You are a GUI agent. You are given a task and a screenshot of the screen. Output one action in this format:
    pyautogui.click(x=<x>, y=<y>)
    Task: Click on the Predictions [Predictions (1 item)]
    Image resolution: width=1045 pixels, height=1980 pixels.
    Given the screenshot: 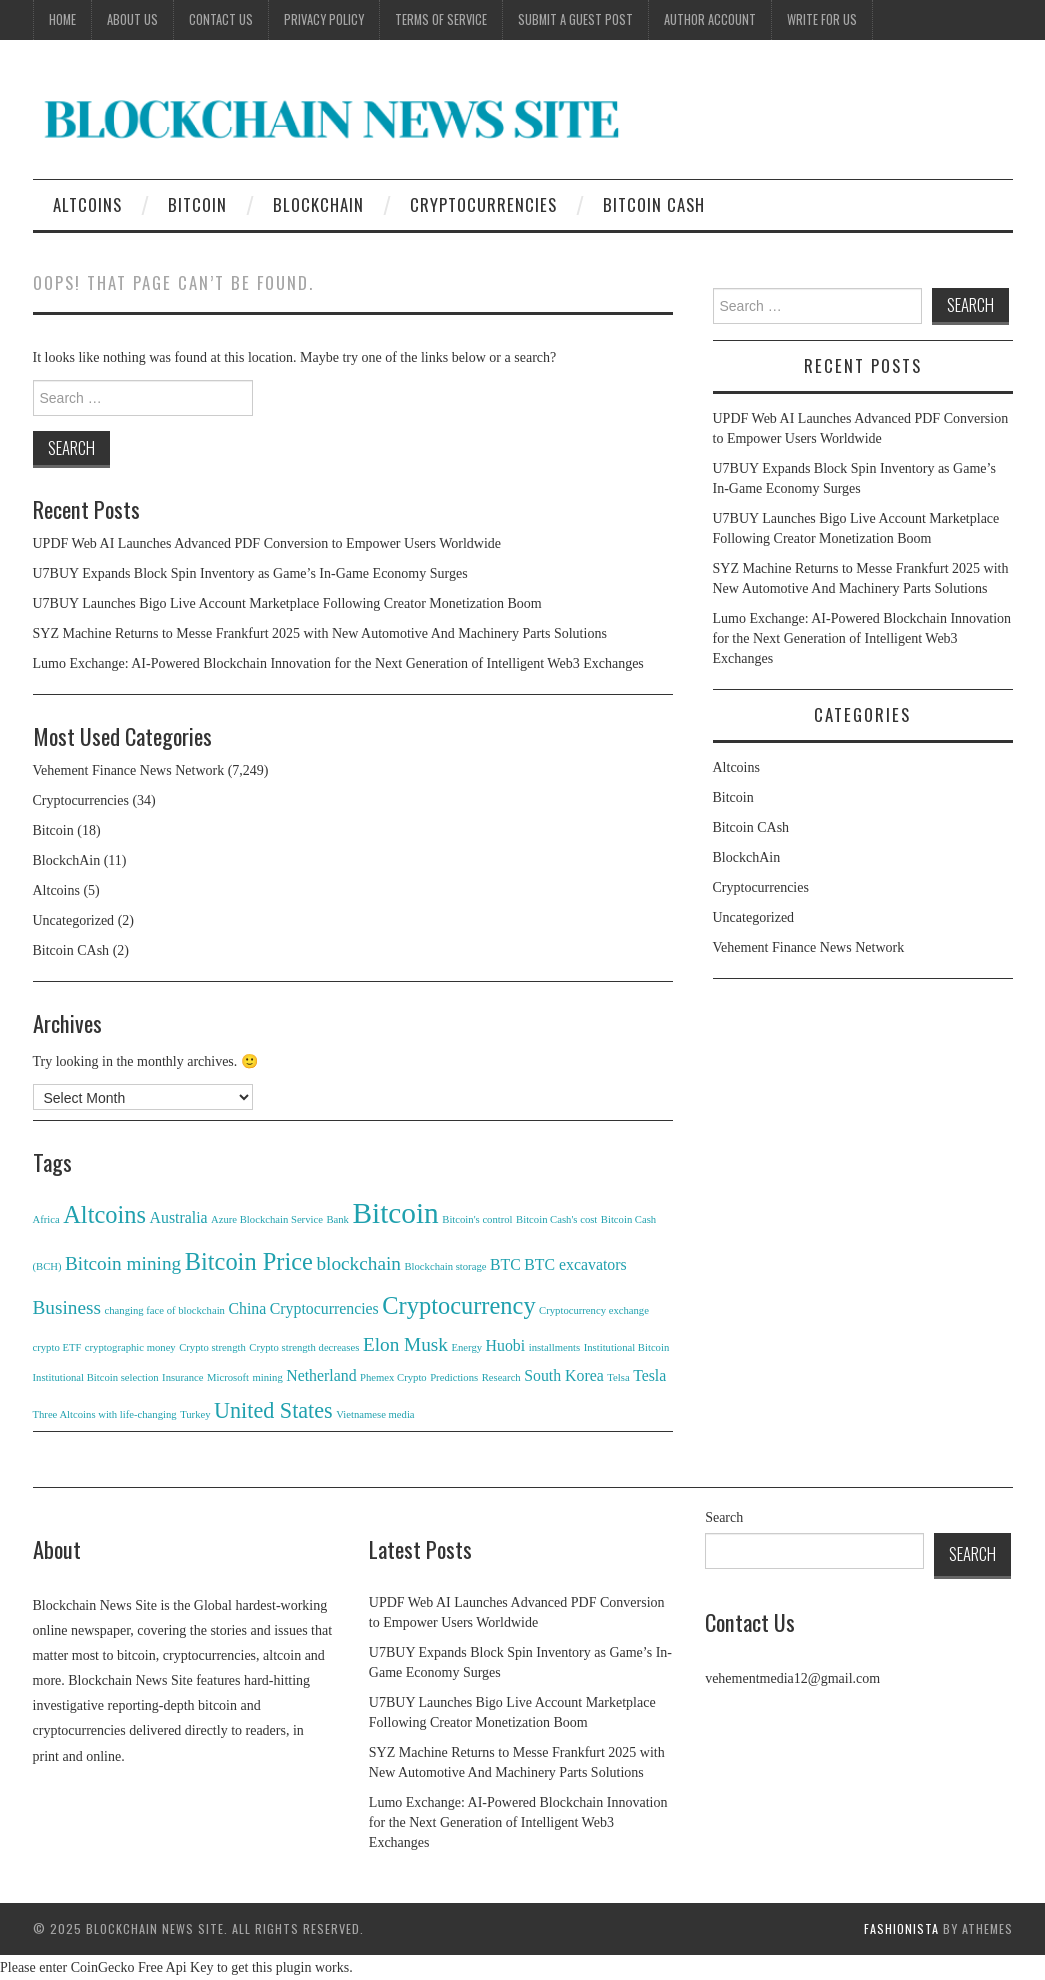 What is the action you would take?
    pyautogui.click(x=454, y=1377)
    